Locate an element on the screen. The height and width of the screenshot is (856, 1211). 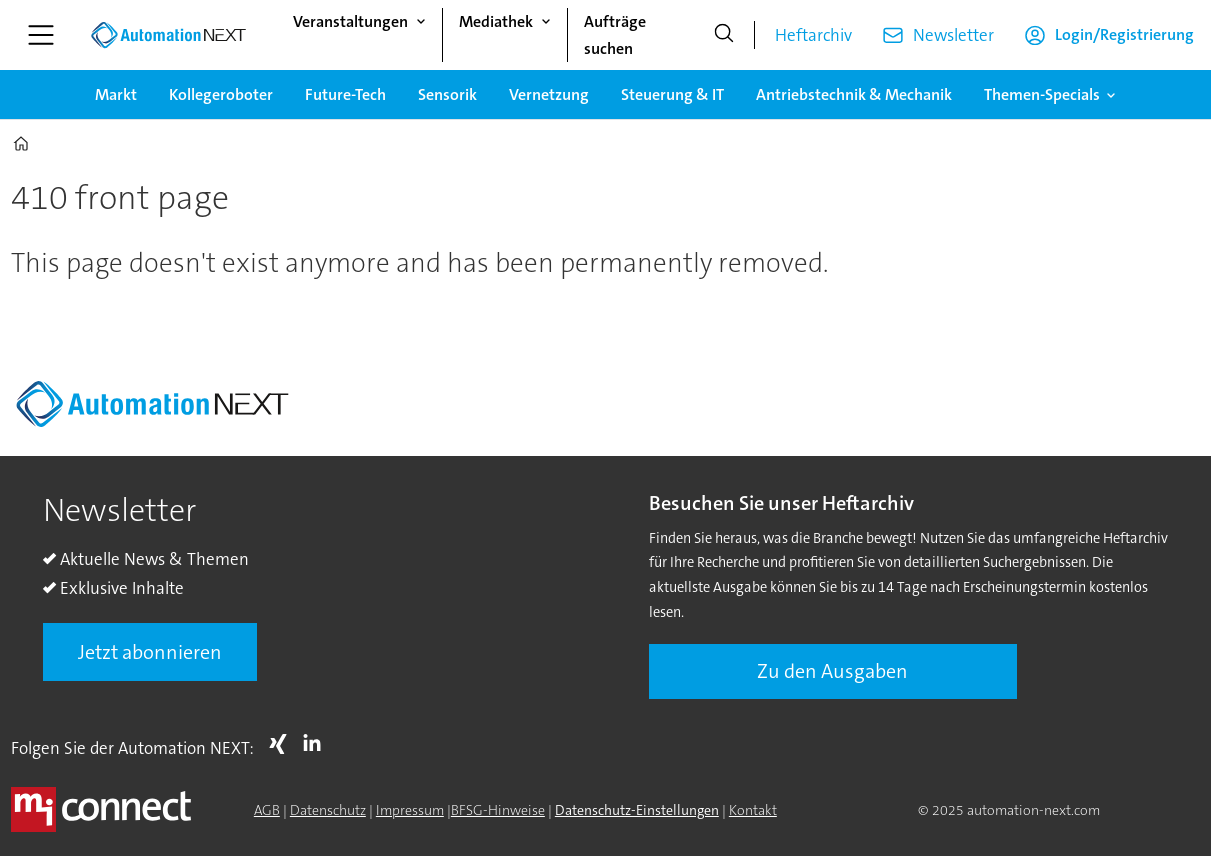
Jetzt abonnieren is located at coordinates (150, 652).